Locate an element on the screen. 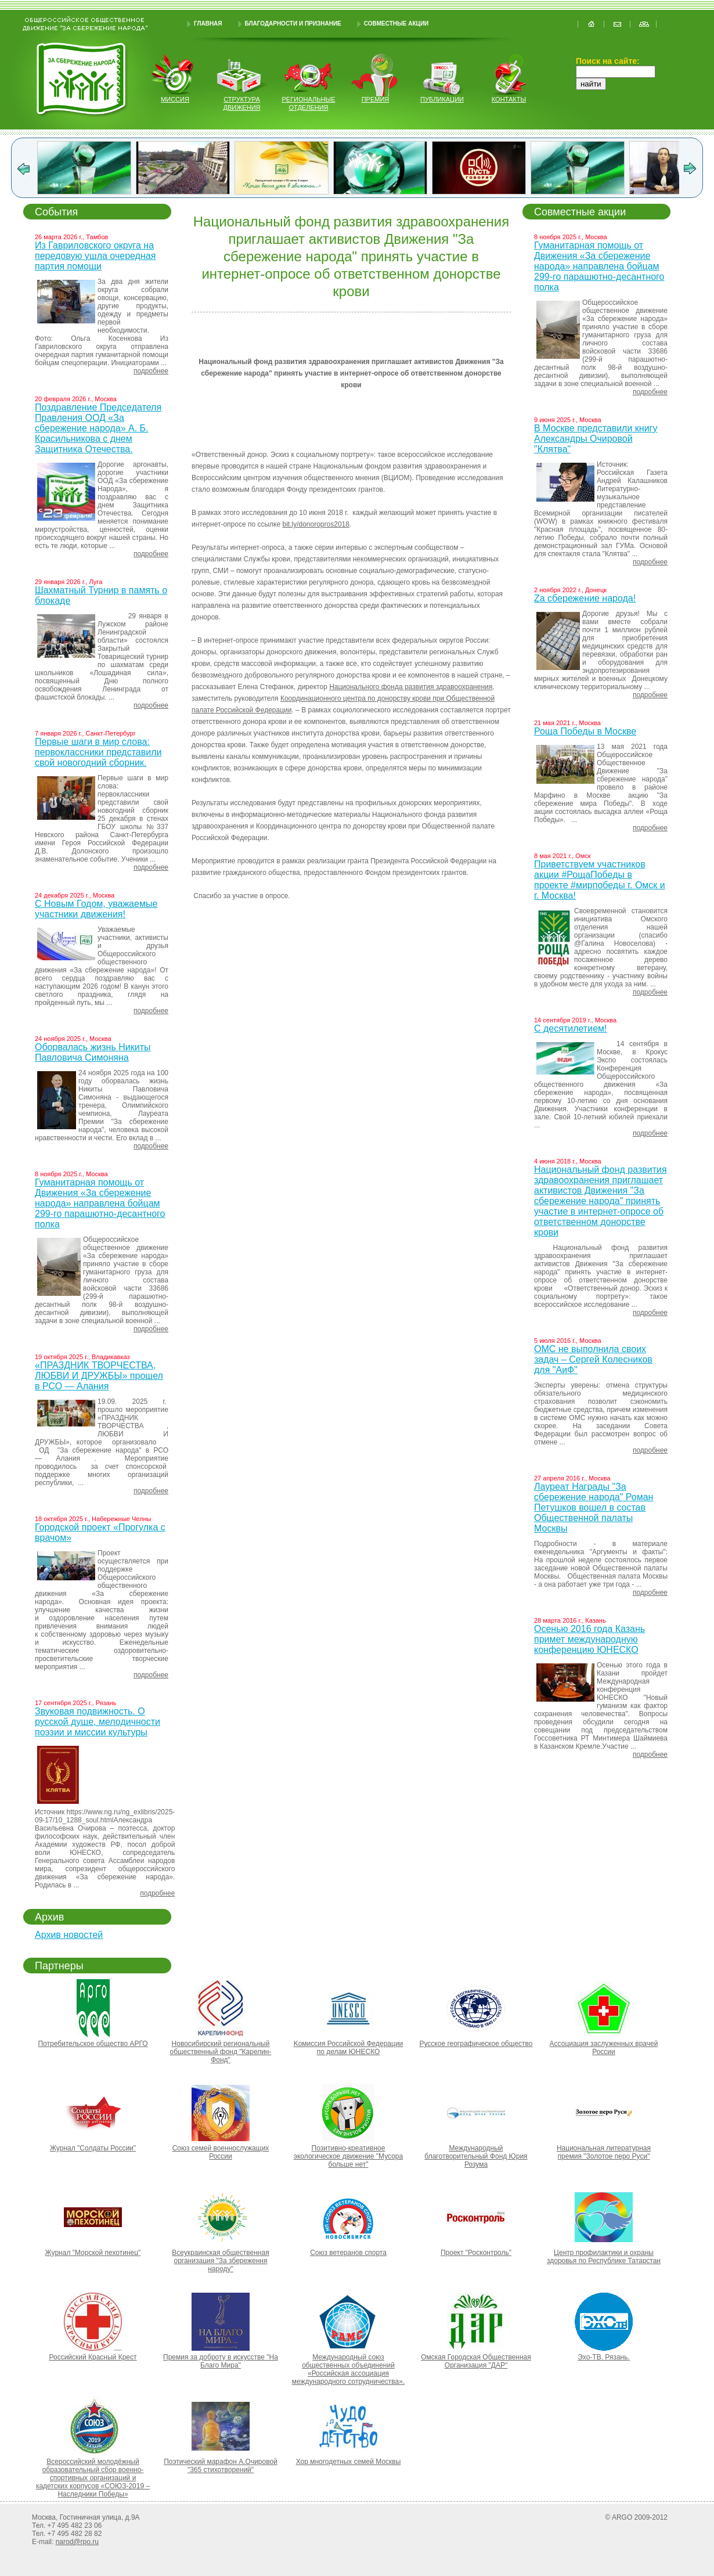  Проект "Росконтроль" is located at coordinates (476, 2253).